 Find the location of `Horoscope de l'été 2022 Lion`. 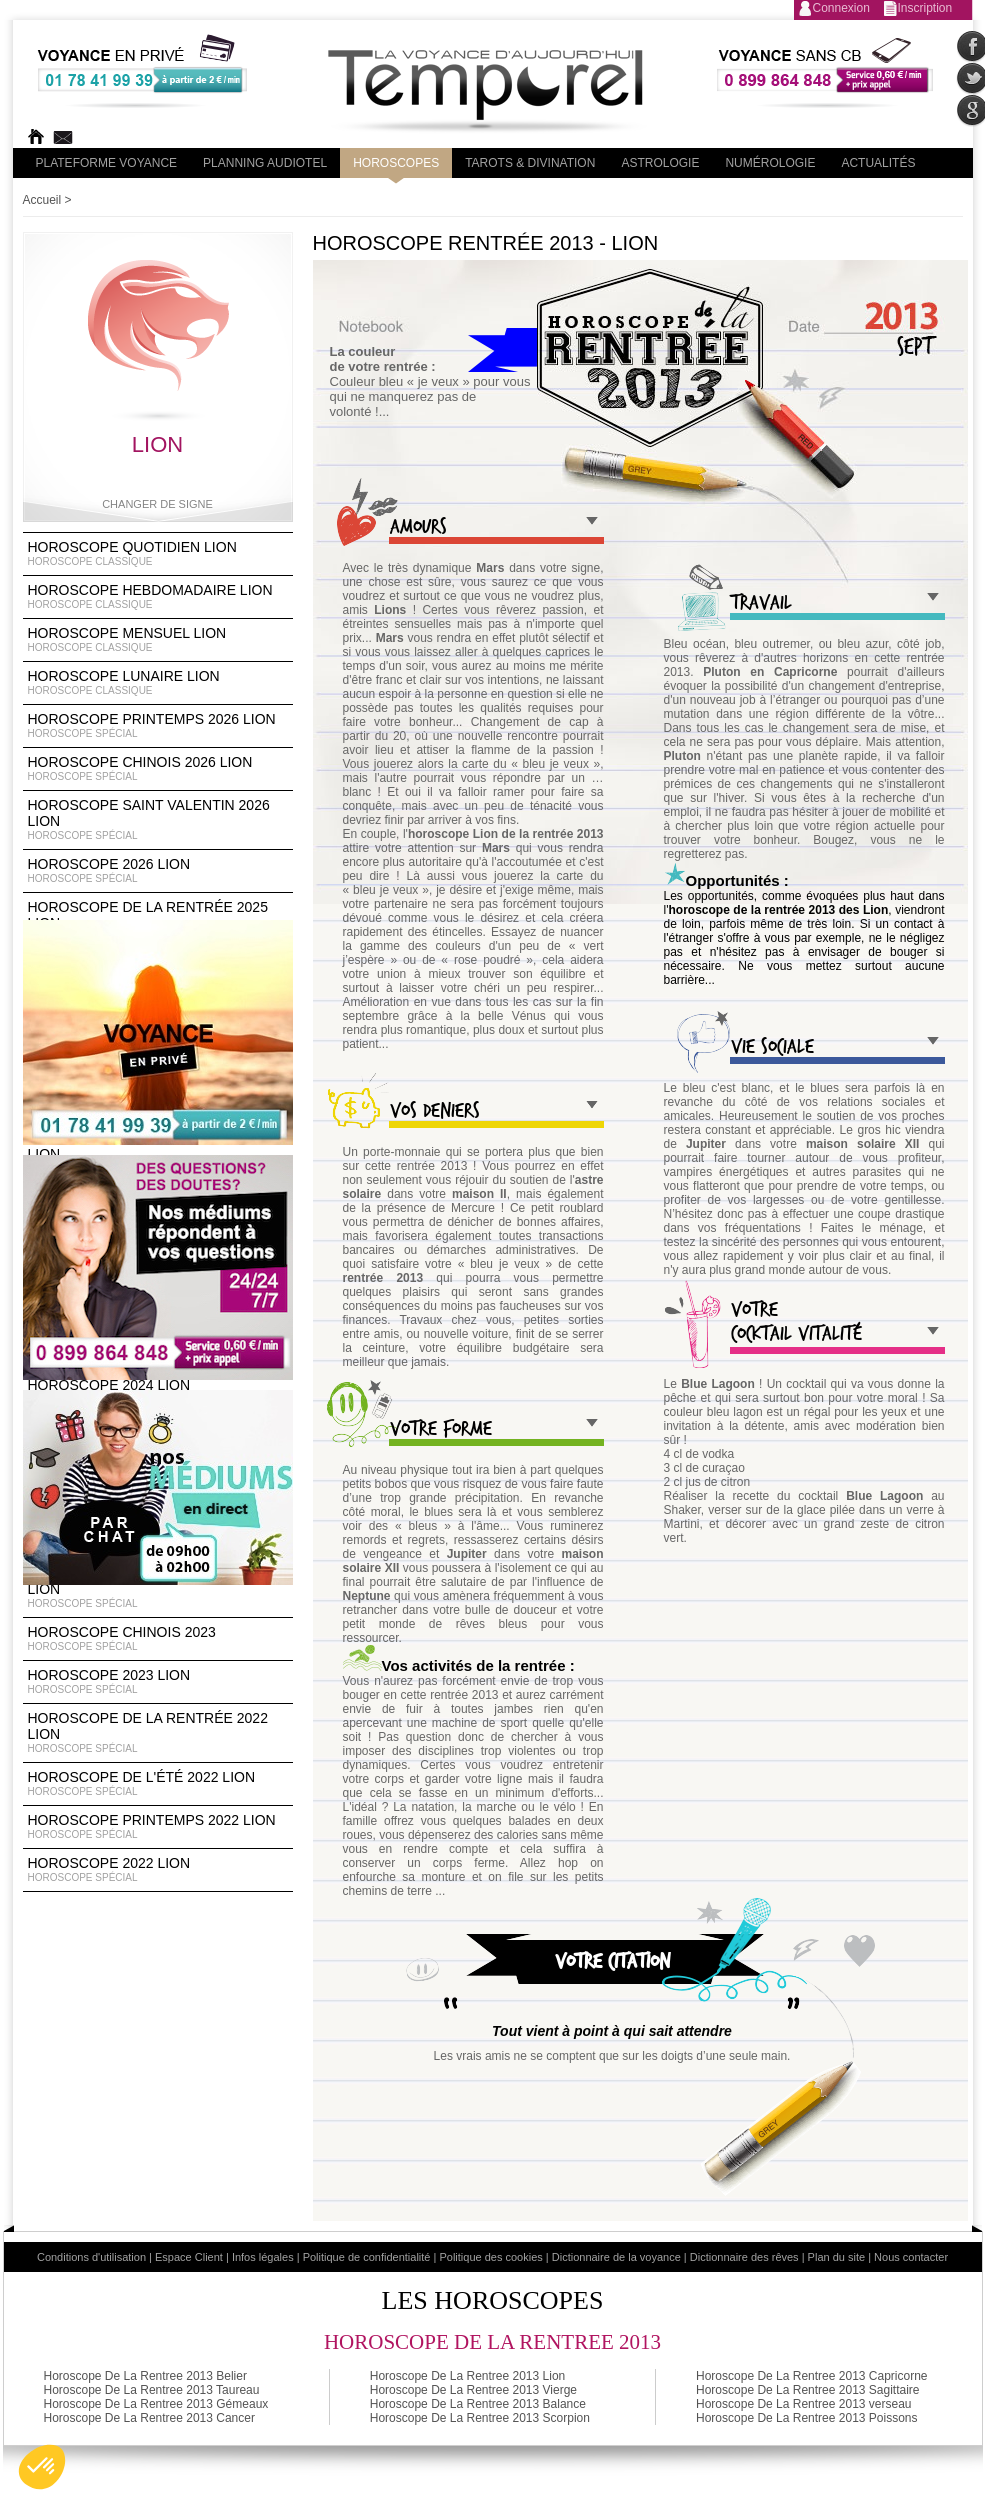

Horoscope de l'été 2022 Lion is located at coordinates (158, 1784).